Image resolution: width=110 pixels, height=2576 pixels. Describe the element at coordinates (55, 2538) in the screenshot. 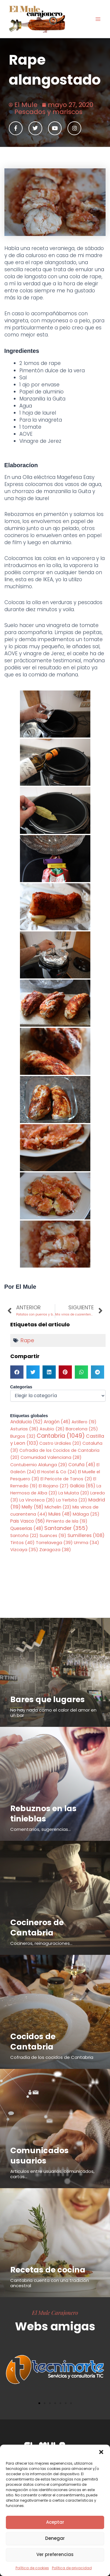

I see `Denegar` at that location.